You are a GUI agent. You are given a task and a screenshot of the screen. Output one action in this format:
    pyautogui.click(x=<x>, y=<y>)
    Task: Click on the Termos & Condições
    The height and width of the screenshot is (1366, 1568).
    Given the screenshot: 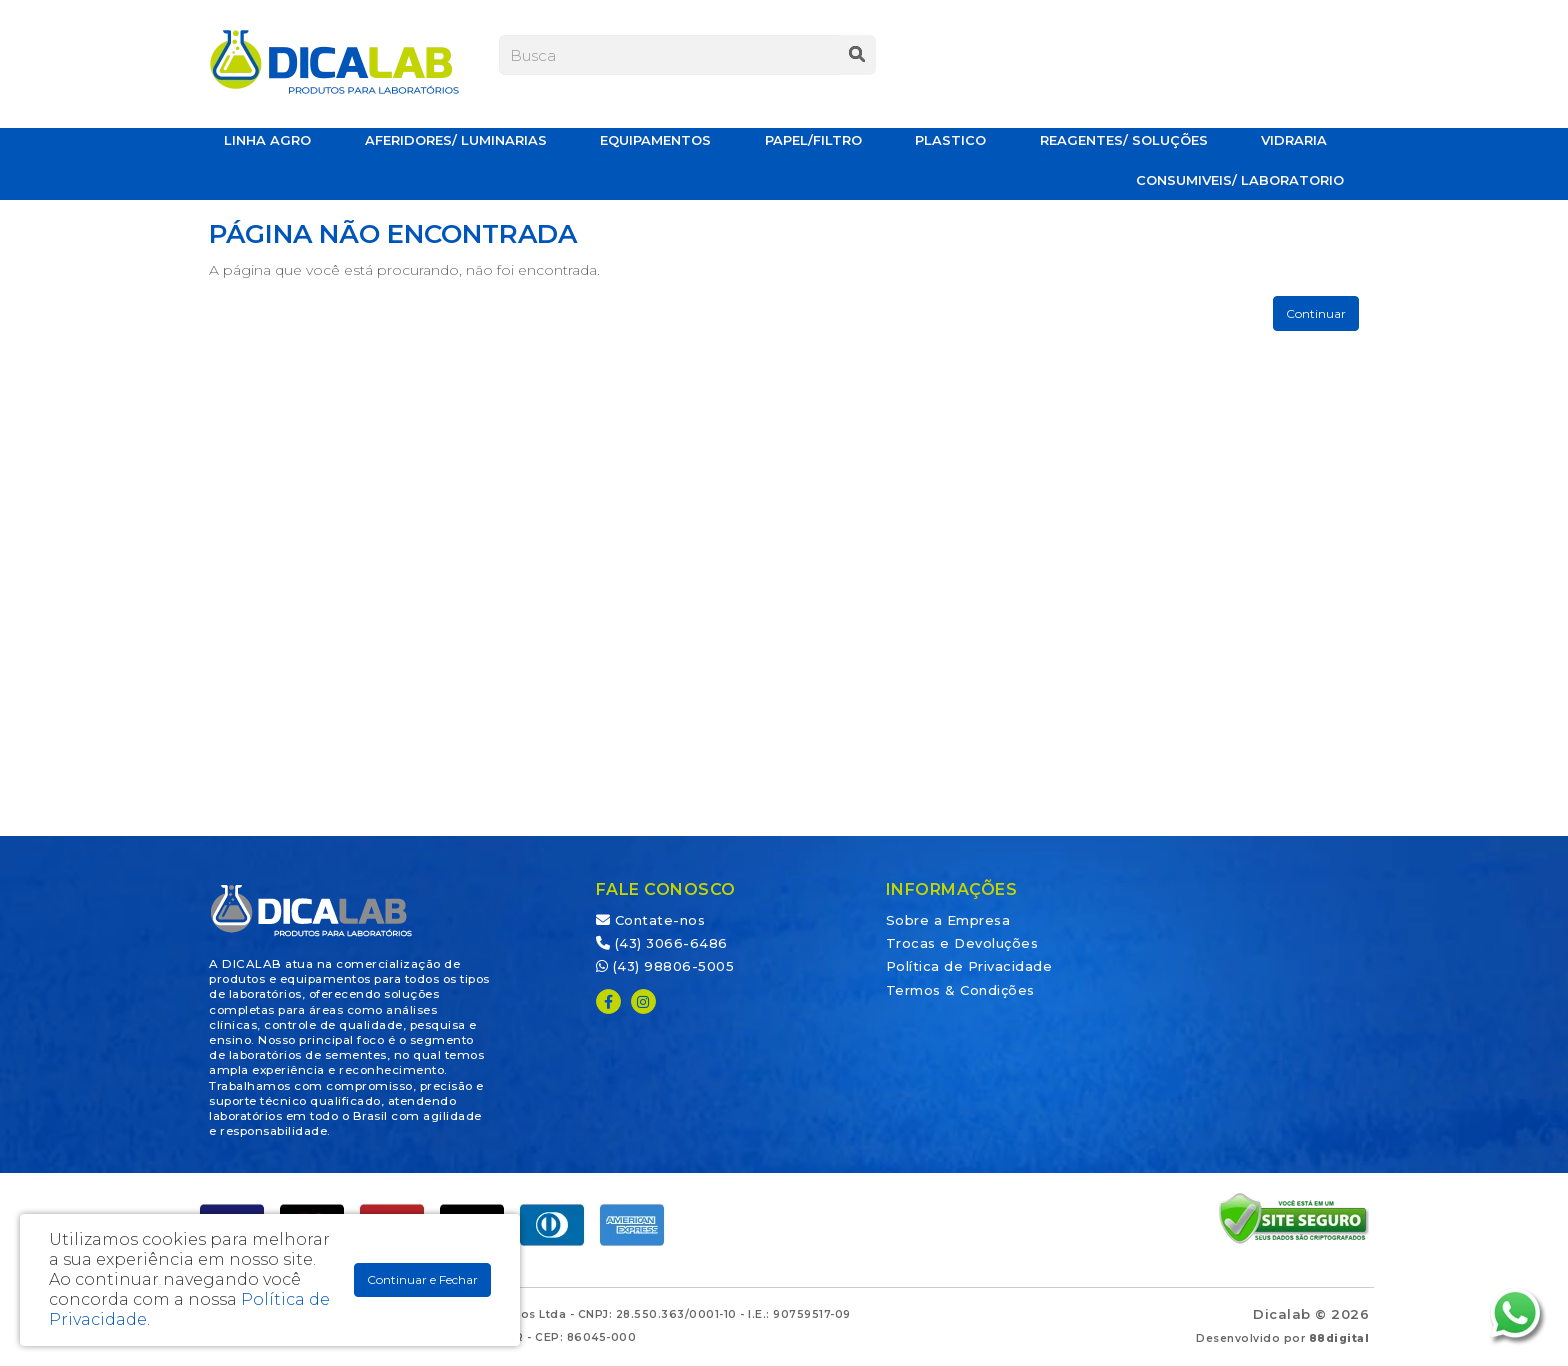 What is the action you would take?
    pyautogui.click(x=960, y=990)
    